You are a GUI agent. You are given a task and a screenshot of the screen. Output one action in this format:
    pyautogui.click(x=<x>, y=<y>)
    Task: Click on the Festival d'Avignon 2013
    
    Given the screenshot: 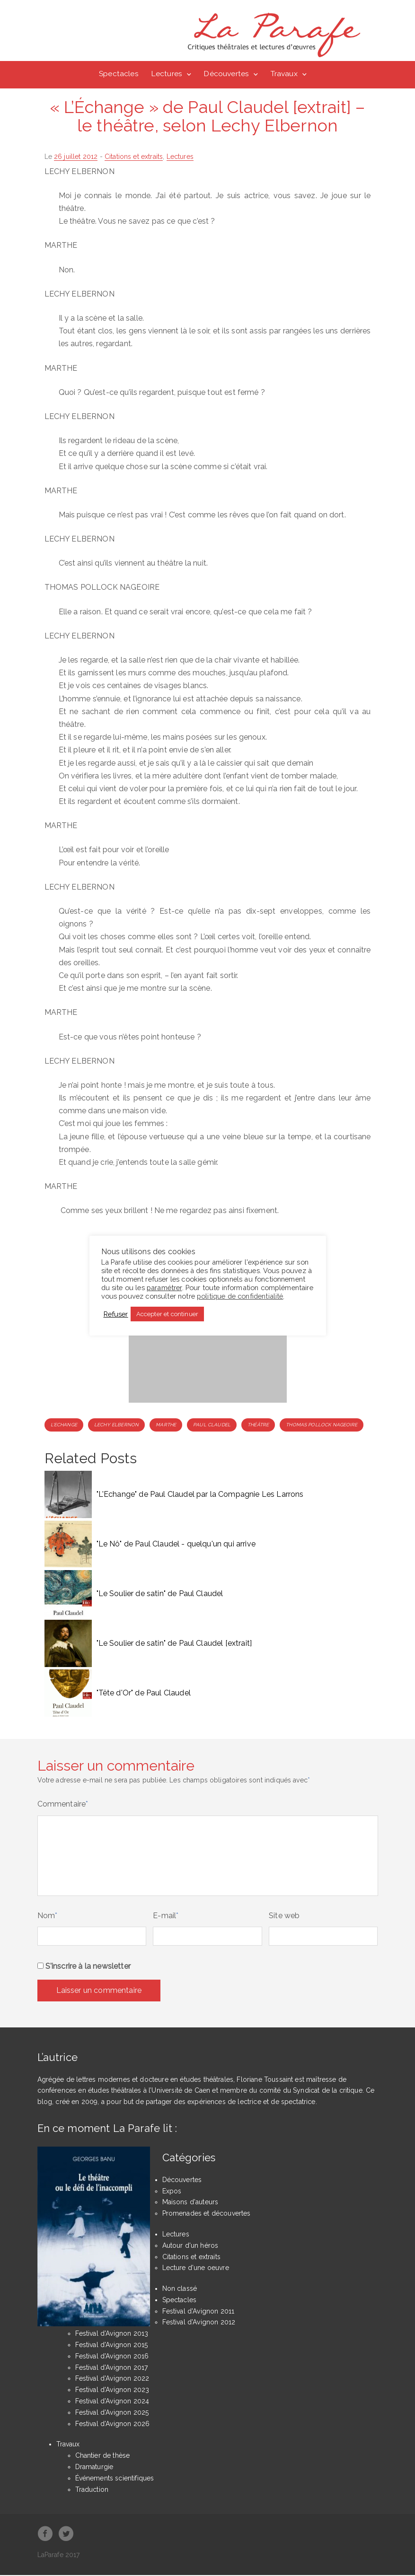 What is the action you would take?
    pyautogui.click(x=112, y=2334)
    